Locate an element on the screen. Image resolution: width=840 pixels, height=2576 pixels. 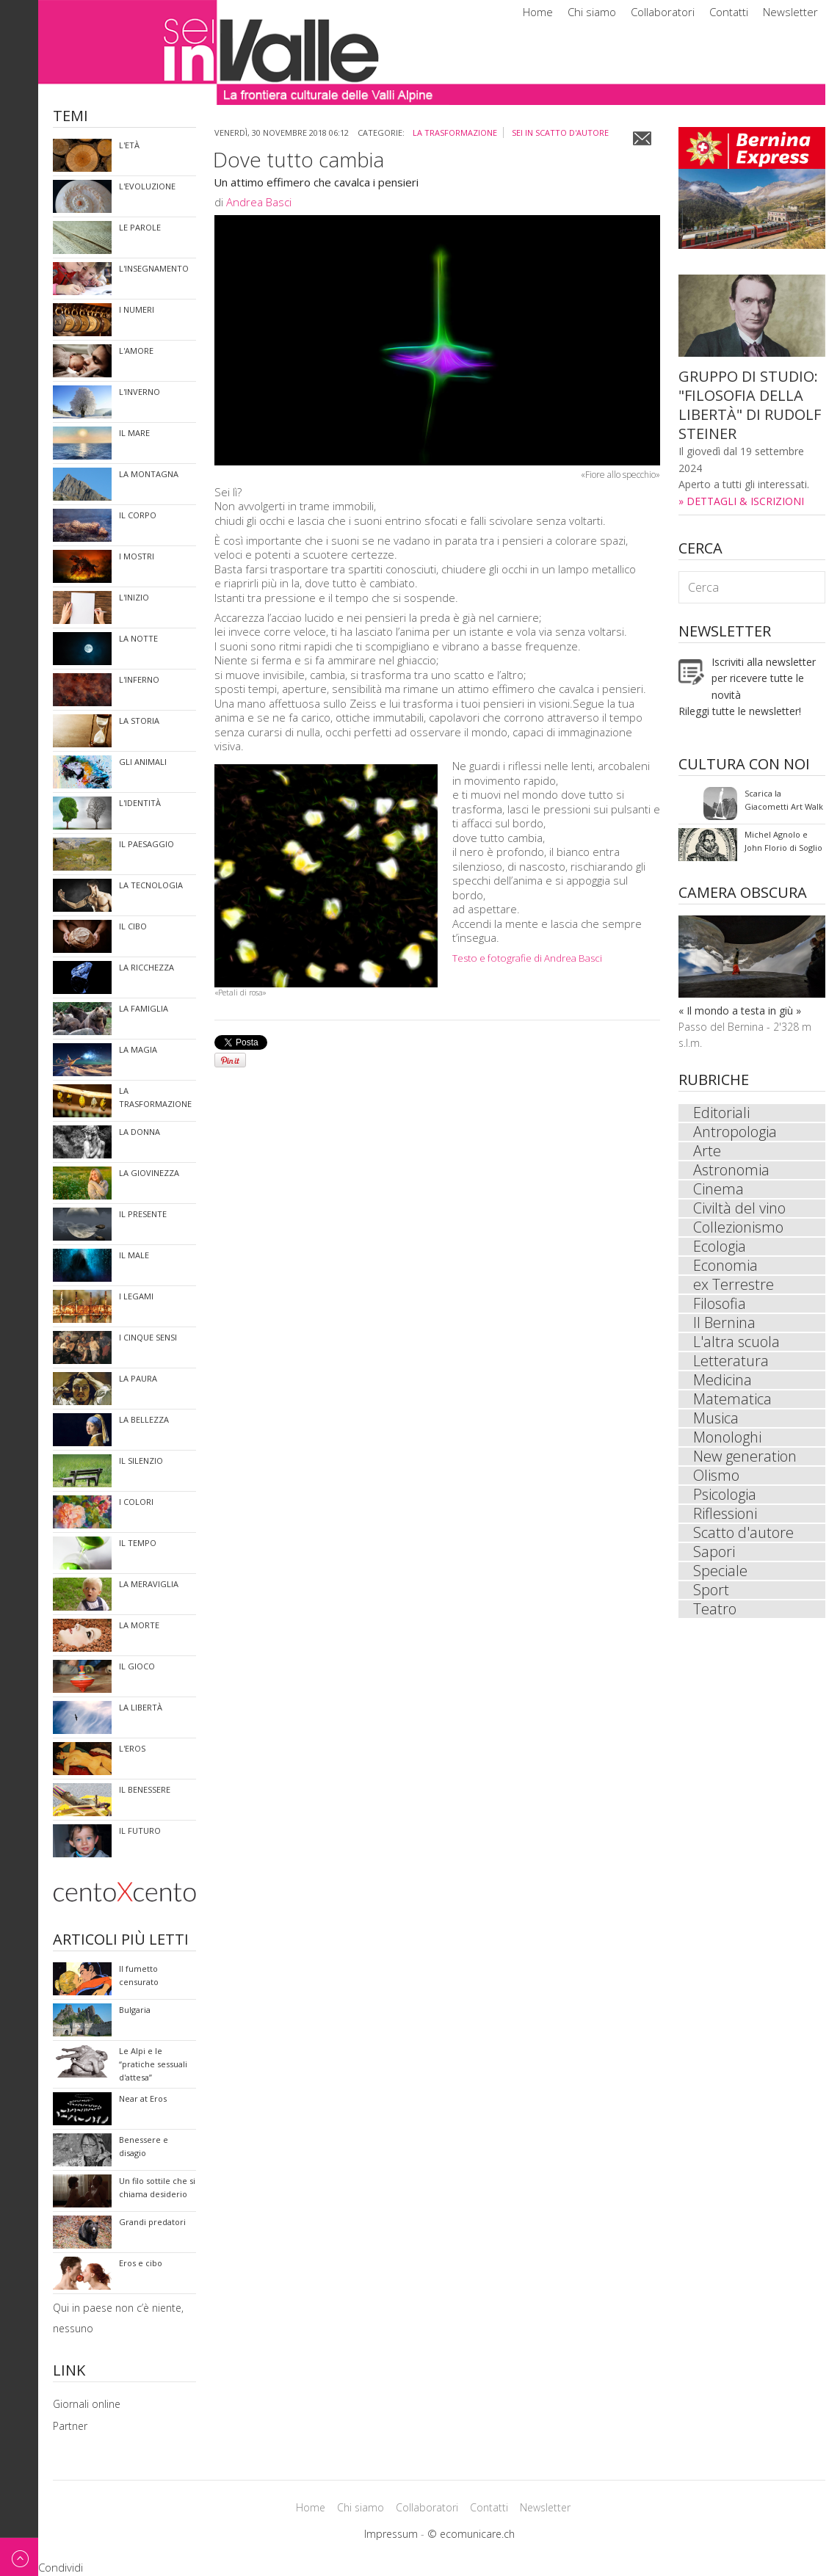
Economia is located at coordinates (725, 1265).